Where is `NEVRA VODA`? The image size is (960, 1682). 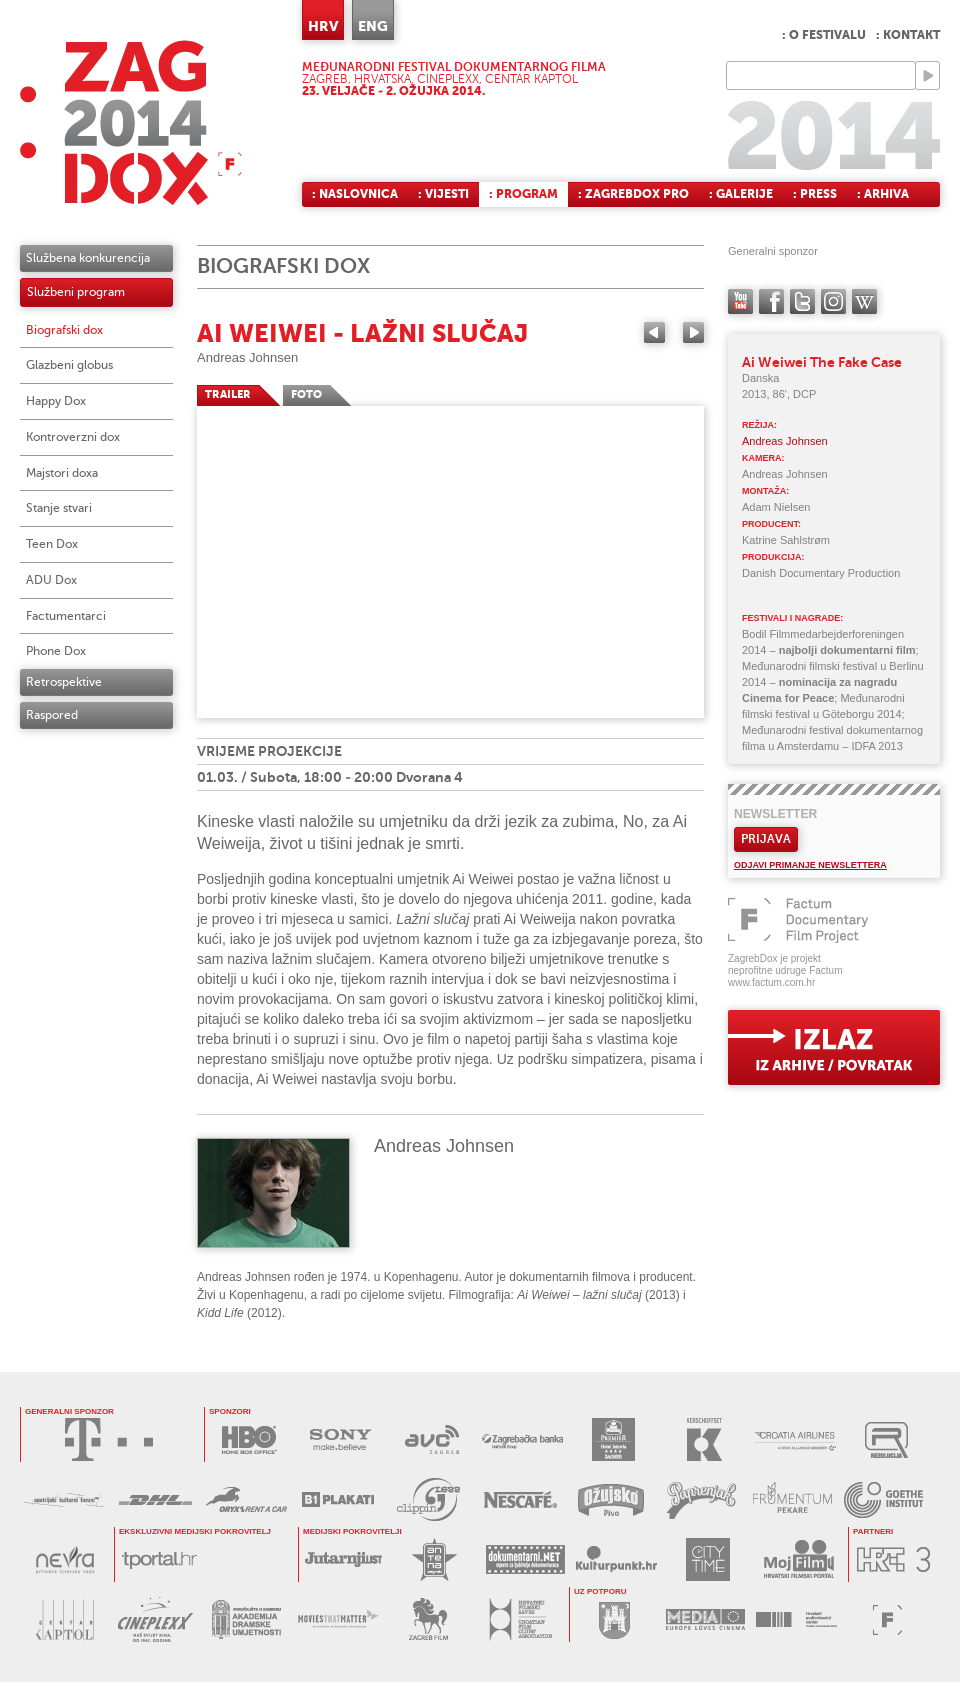 NEVRA VODA is located at coordinates (64, 1559).